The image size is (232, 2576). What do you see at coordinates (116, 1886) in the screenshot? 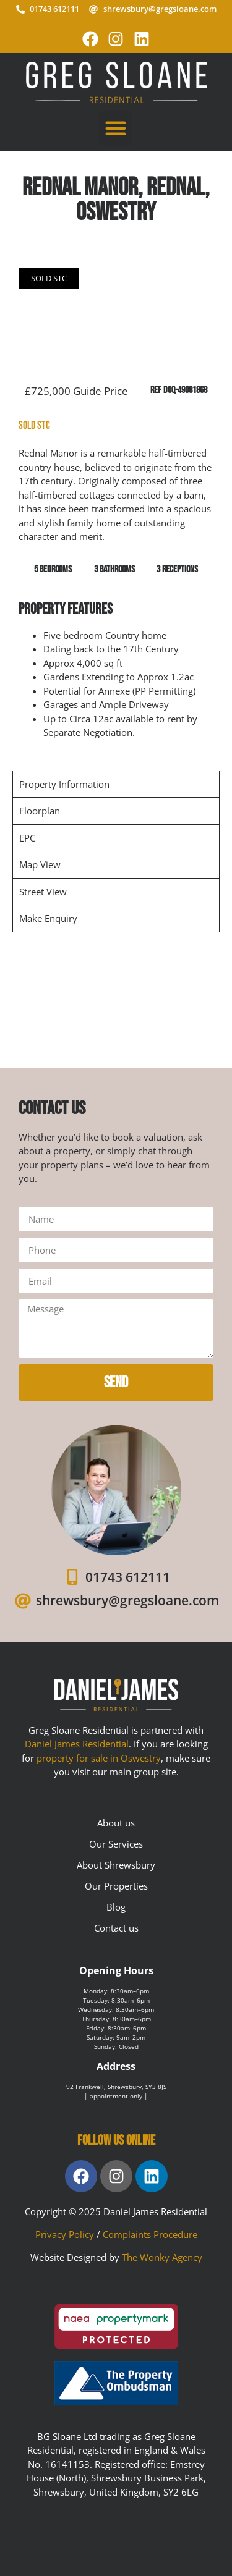
I see `Our Properties` at bounding box center [116, 1886].